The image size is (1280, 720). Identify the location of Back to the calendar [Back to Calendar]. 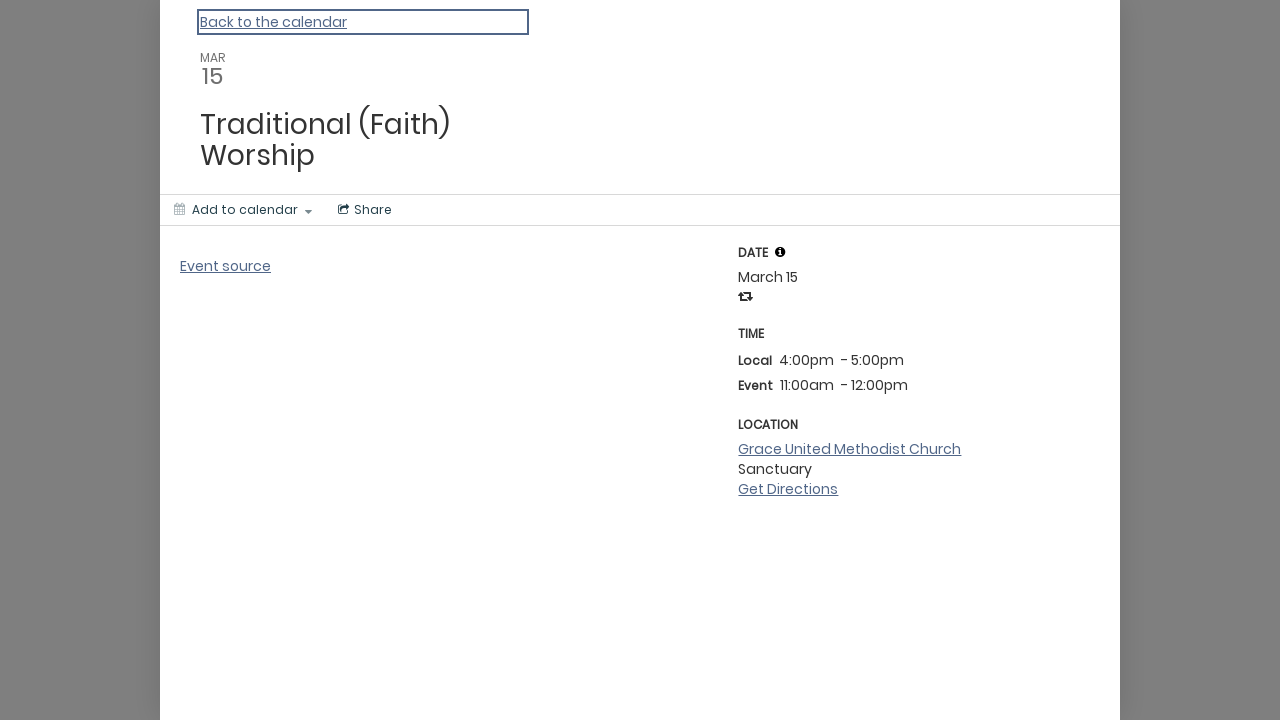
(273, 22).